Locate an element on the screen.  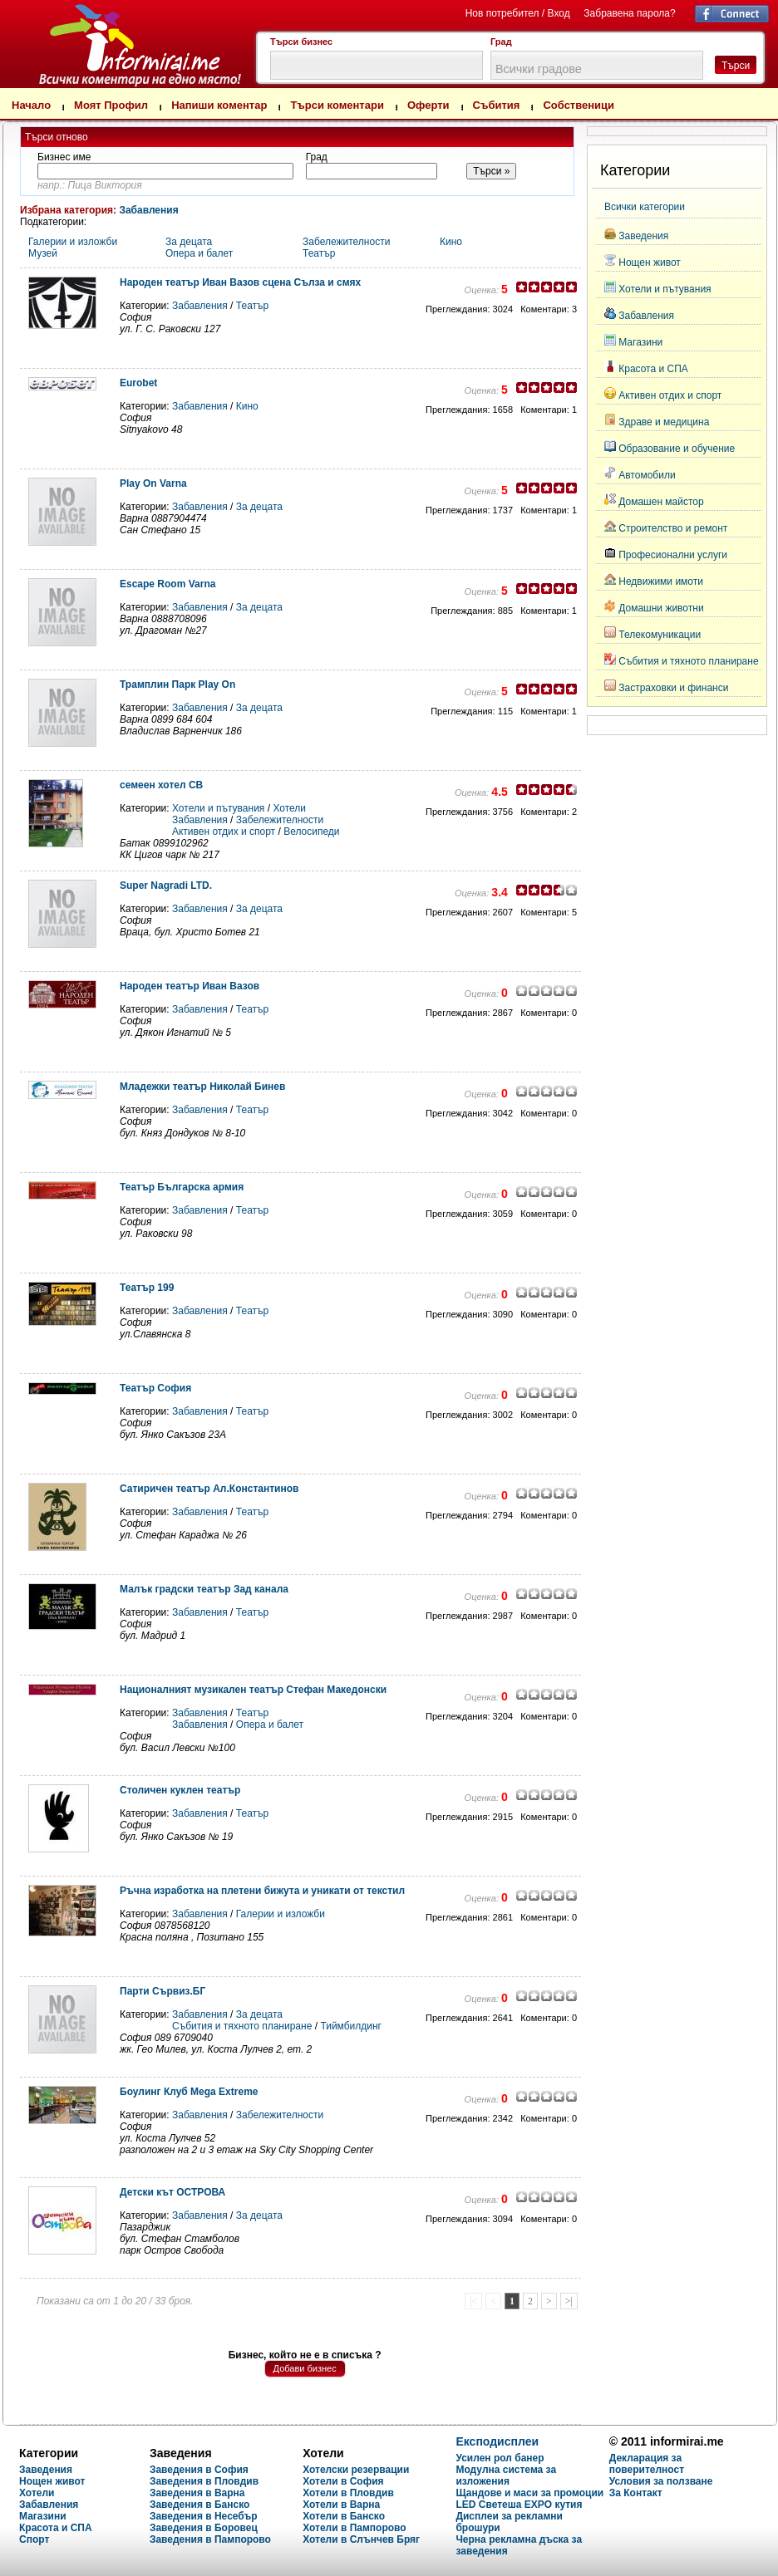
Модулна система за изложения is located at coordinates (505, 2475).